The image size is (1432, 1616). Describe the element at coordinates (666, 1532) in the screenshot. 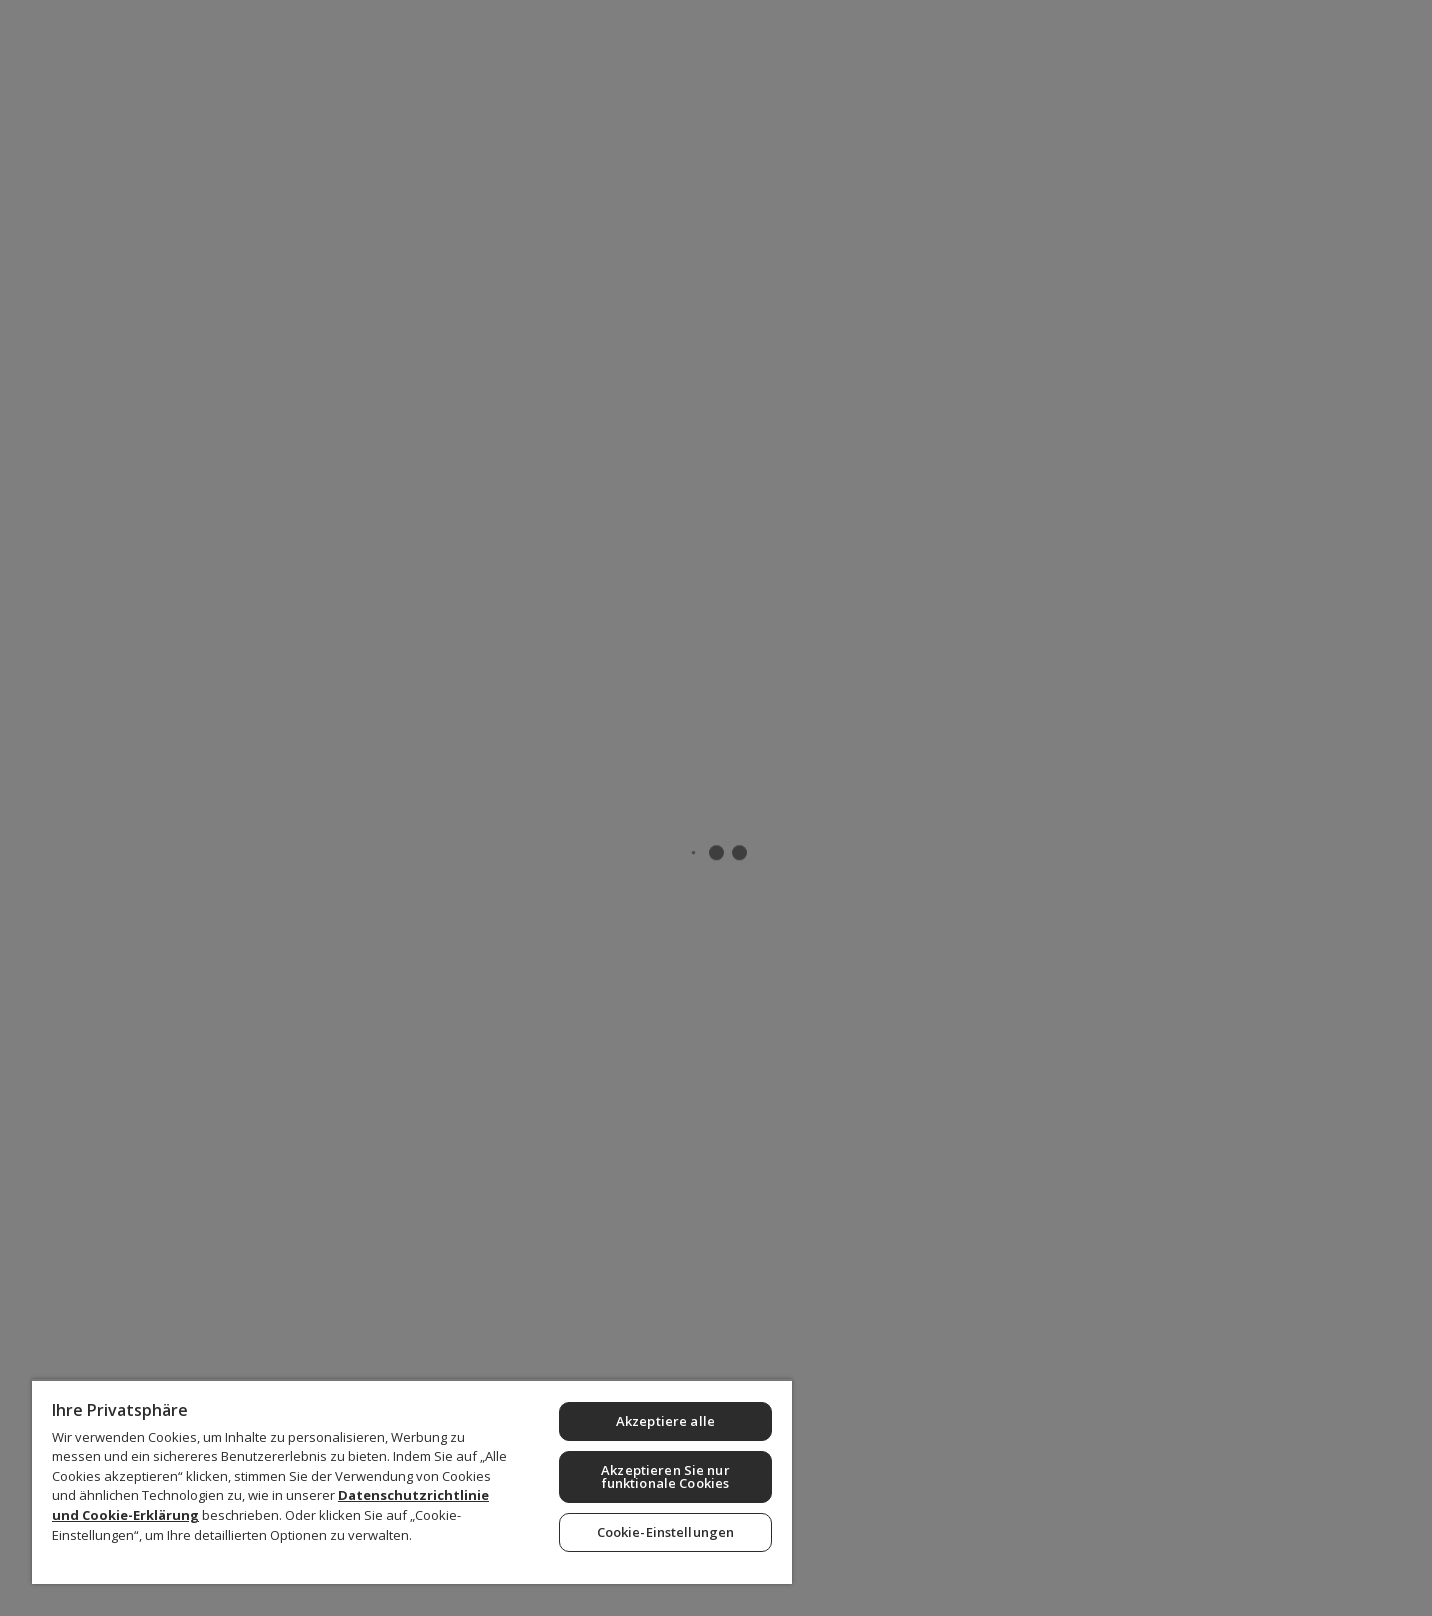

I see `Cookie-Einstellungen [Cookie-Einstellungen, Öffnet das Einstellungscenter-Dialogfeld]` at that location.